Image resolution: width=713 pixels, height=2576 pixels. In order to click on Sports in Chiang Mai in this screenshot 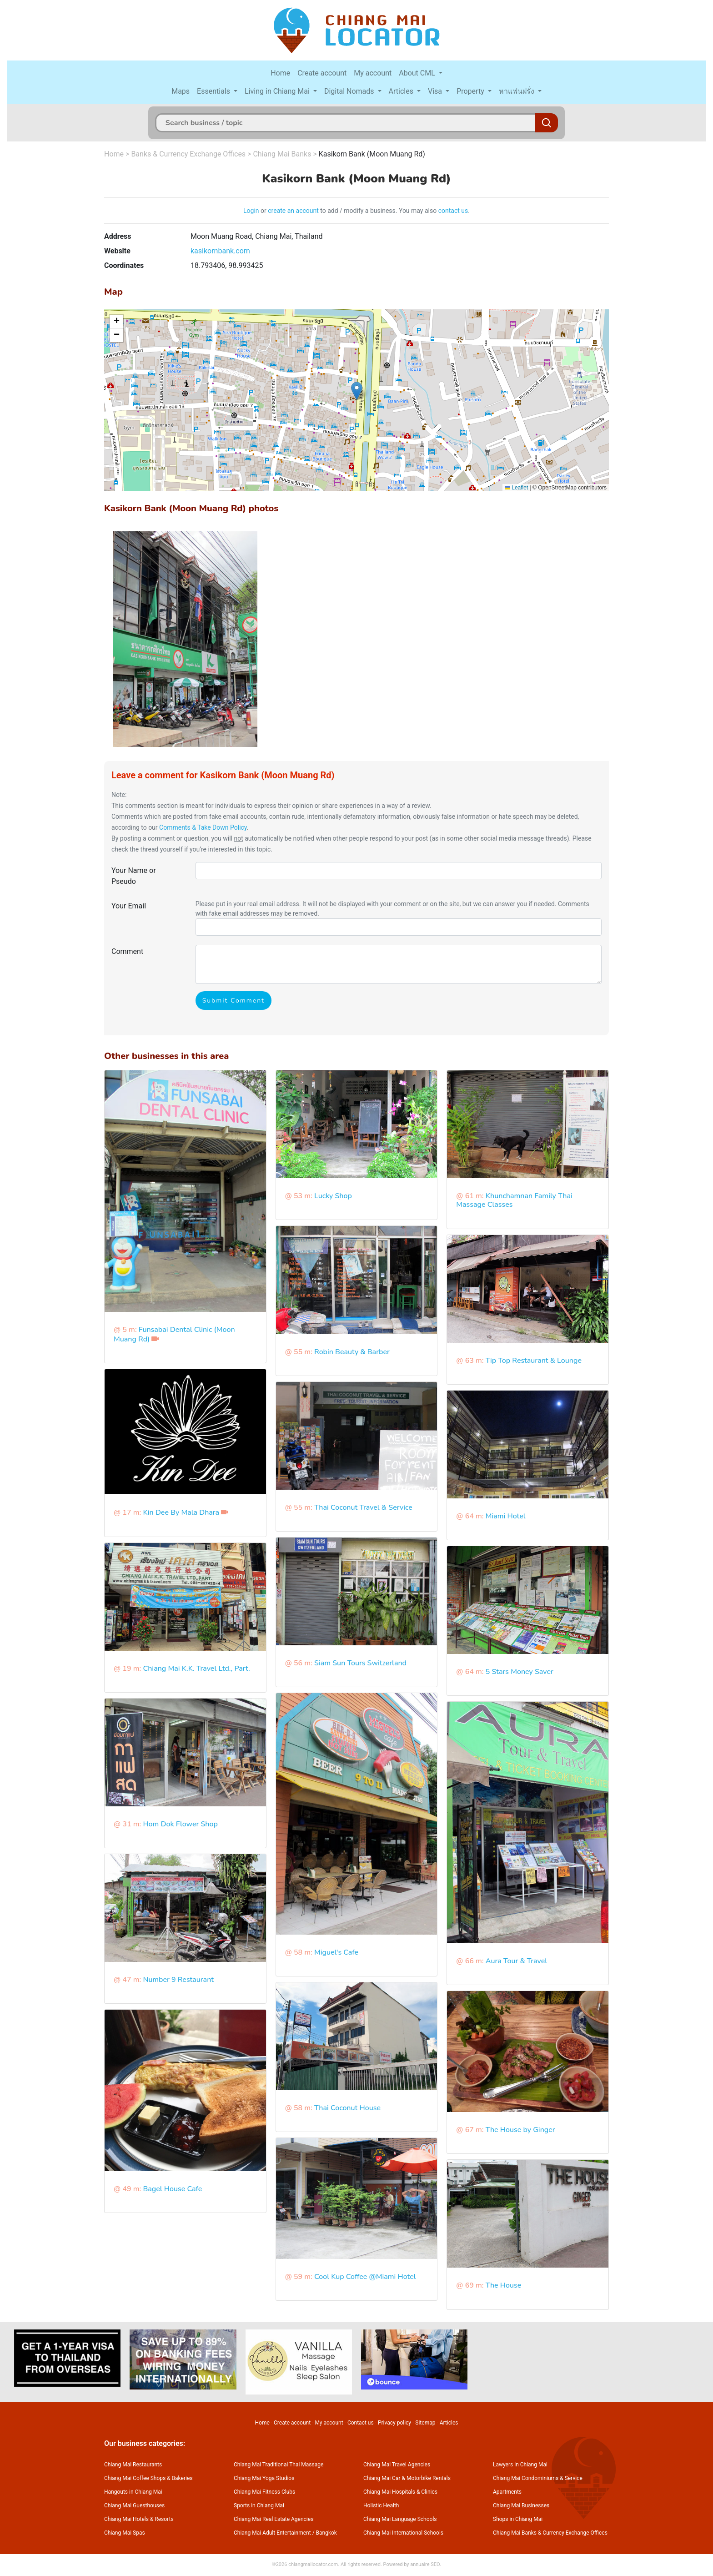, I will do `click(259, 2505)`.